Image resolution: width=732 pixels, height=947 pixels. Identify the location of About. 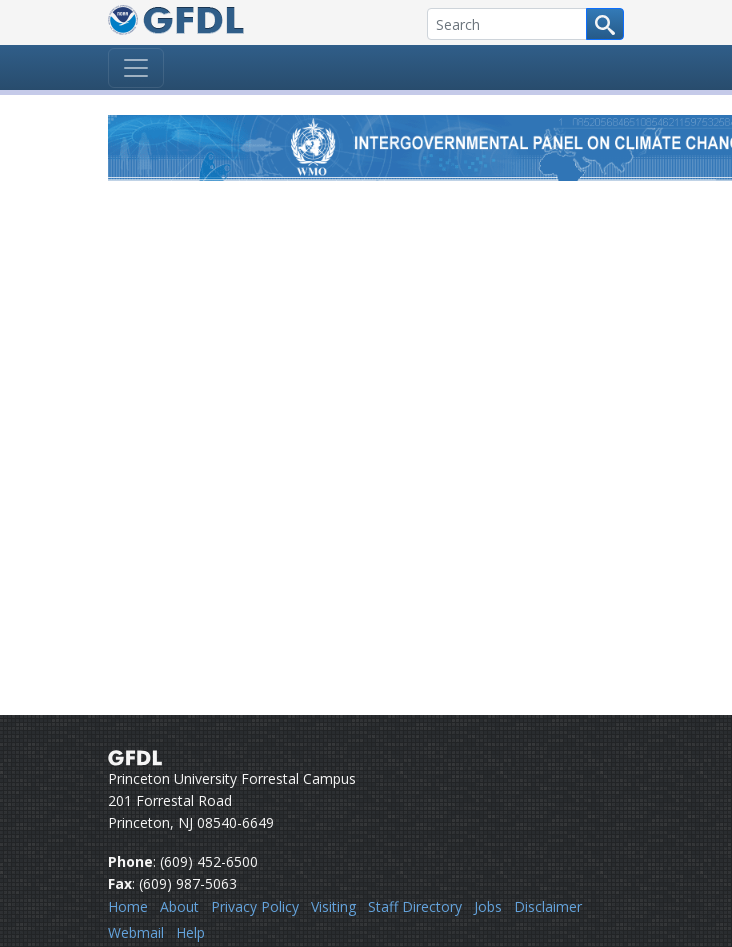
(179, 906).